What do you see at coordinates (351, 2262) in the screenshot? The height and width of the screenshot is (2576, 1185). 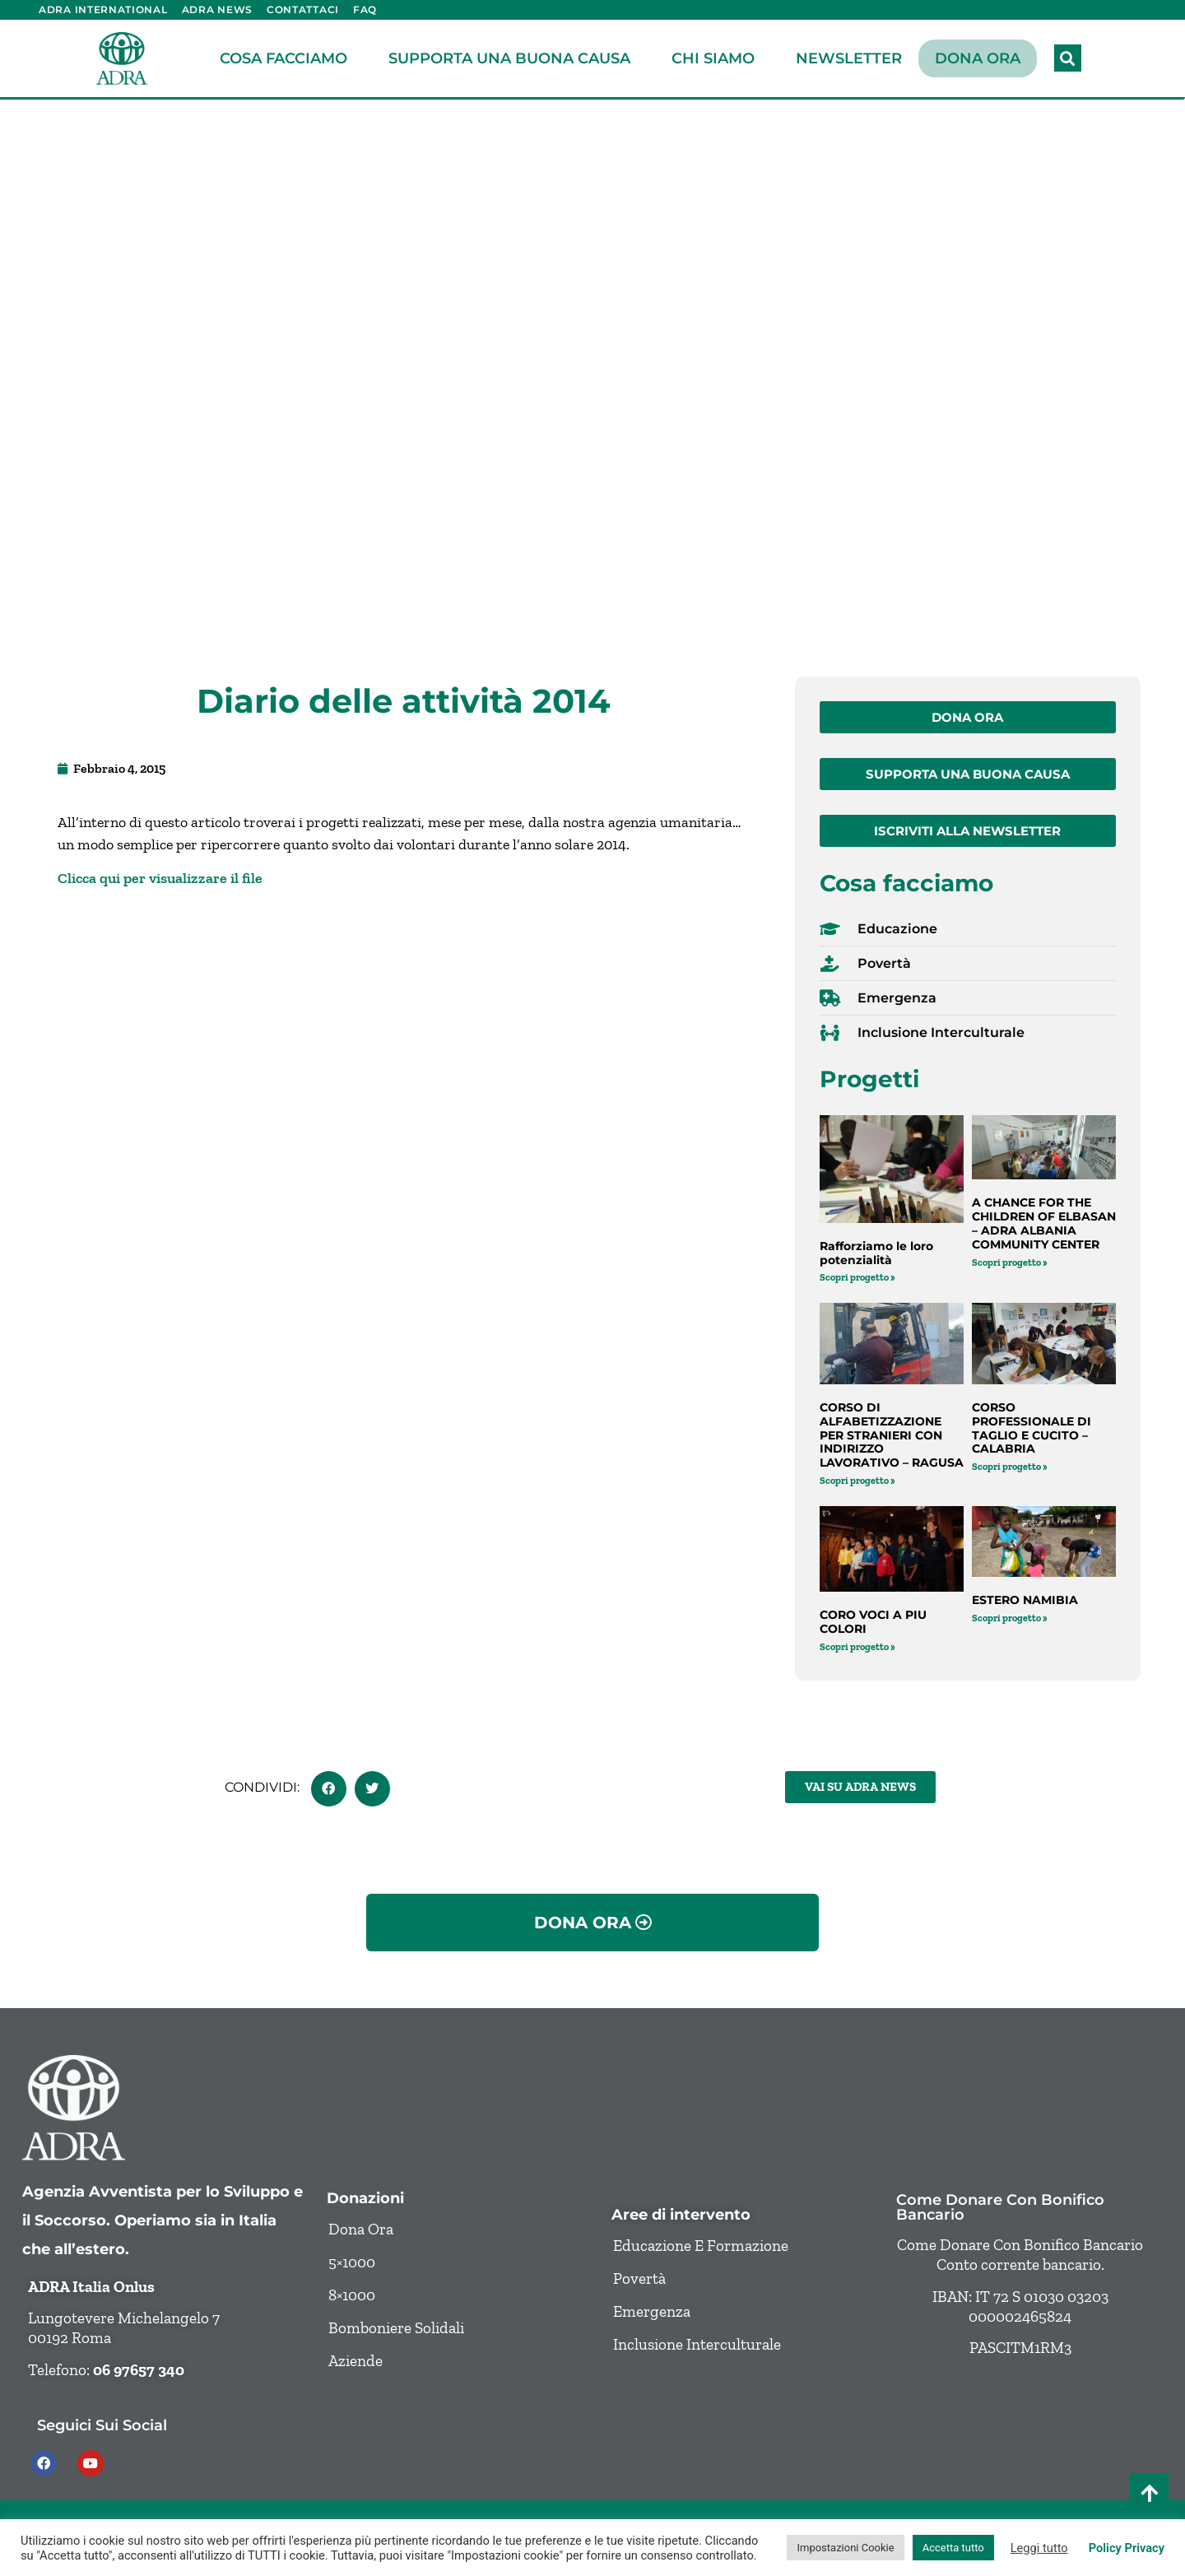 I see `5×1000` at bounding box center [351, 2262].